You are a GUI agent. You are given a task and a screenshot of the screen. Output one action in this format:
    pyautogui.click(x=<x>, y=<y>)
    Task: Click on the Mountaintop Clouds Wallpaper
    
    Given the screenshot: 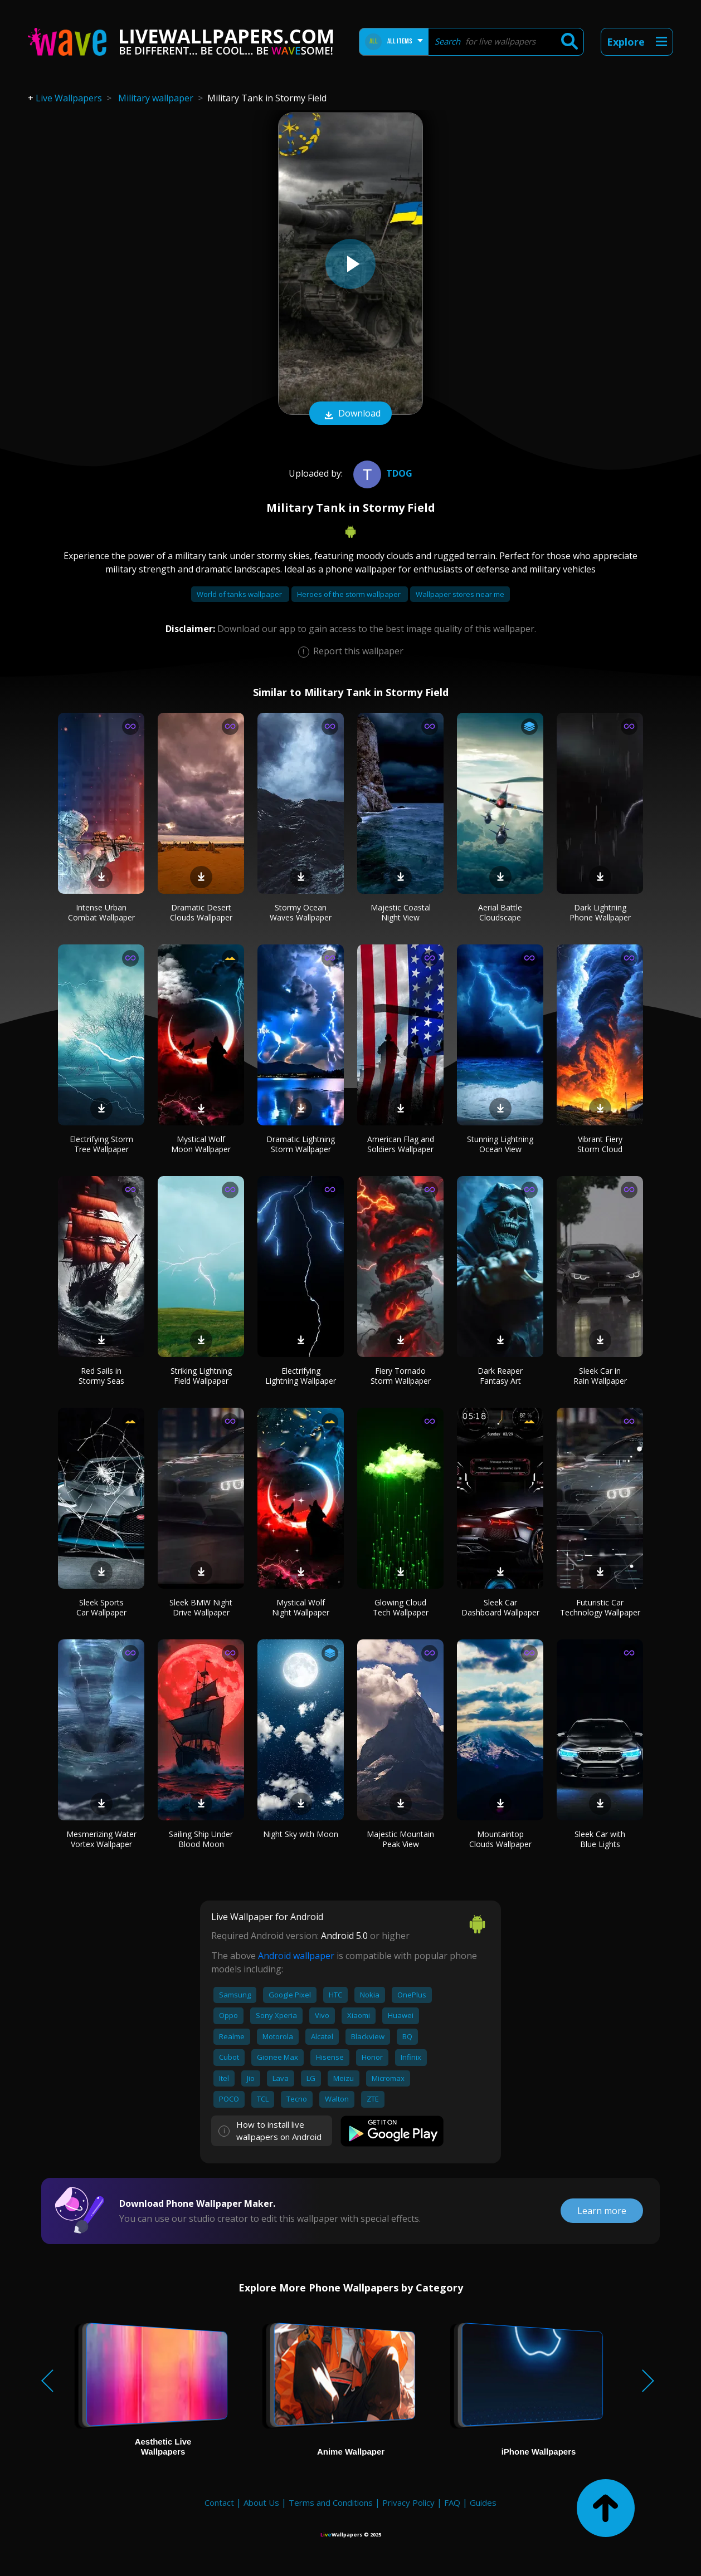 What is the action you would take?
    pyautogui.click(x=500, y=1839)
    